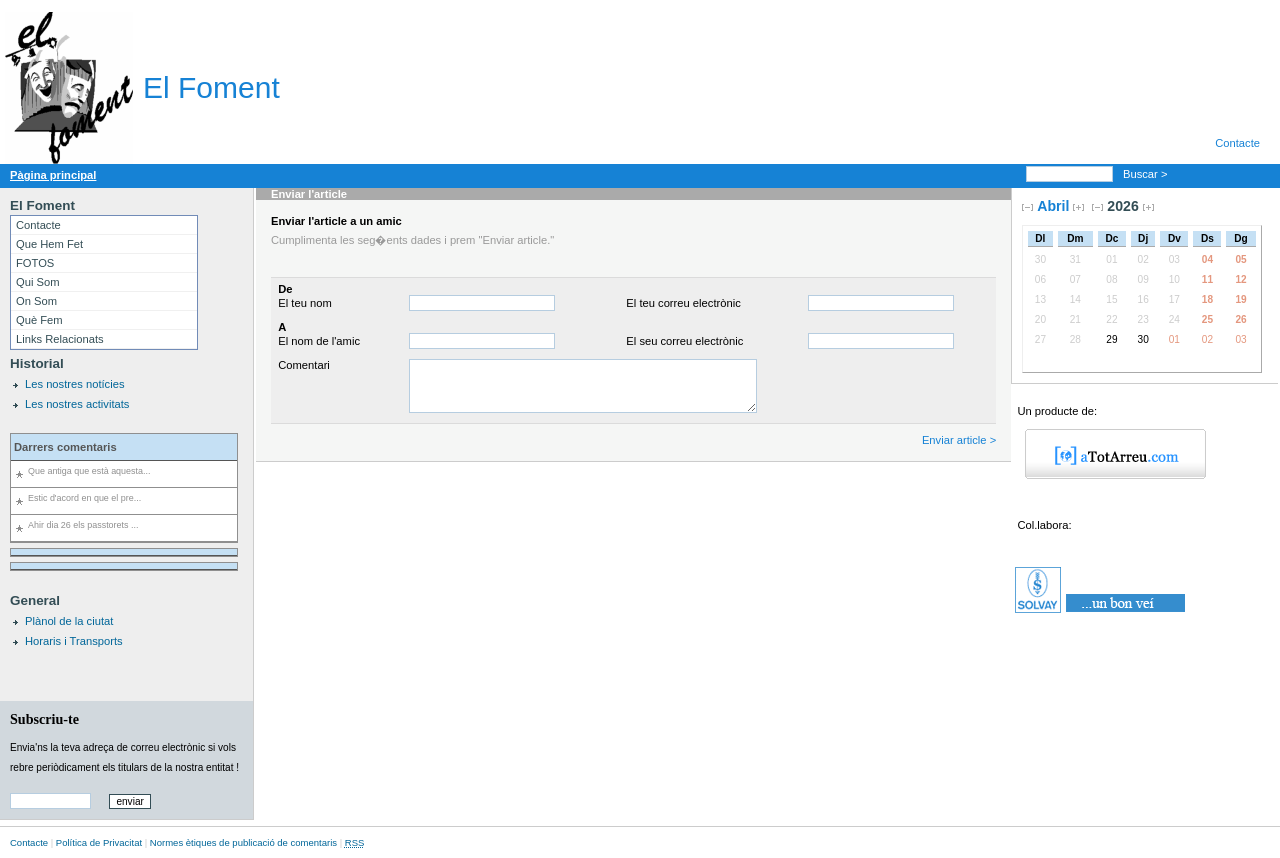 This screenshot has height=858, width=1280. Describe the element at coordinates (243, 842) in the screenshot. I see `Normes ètiques de publicació de comentaris` at that location.